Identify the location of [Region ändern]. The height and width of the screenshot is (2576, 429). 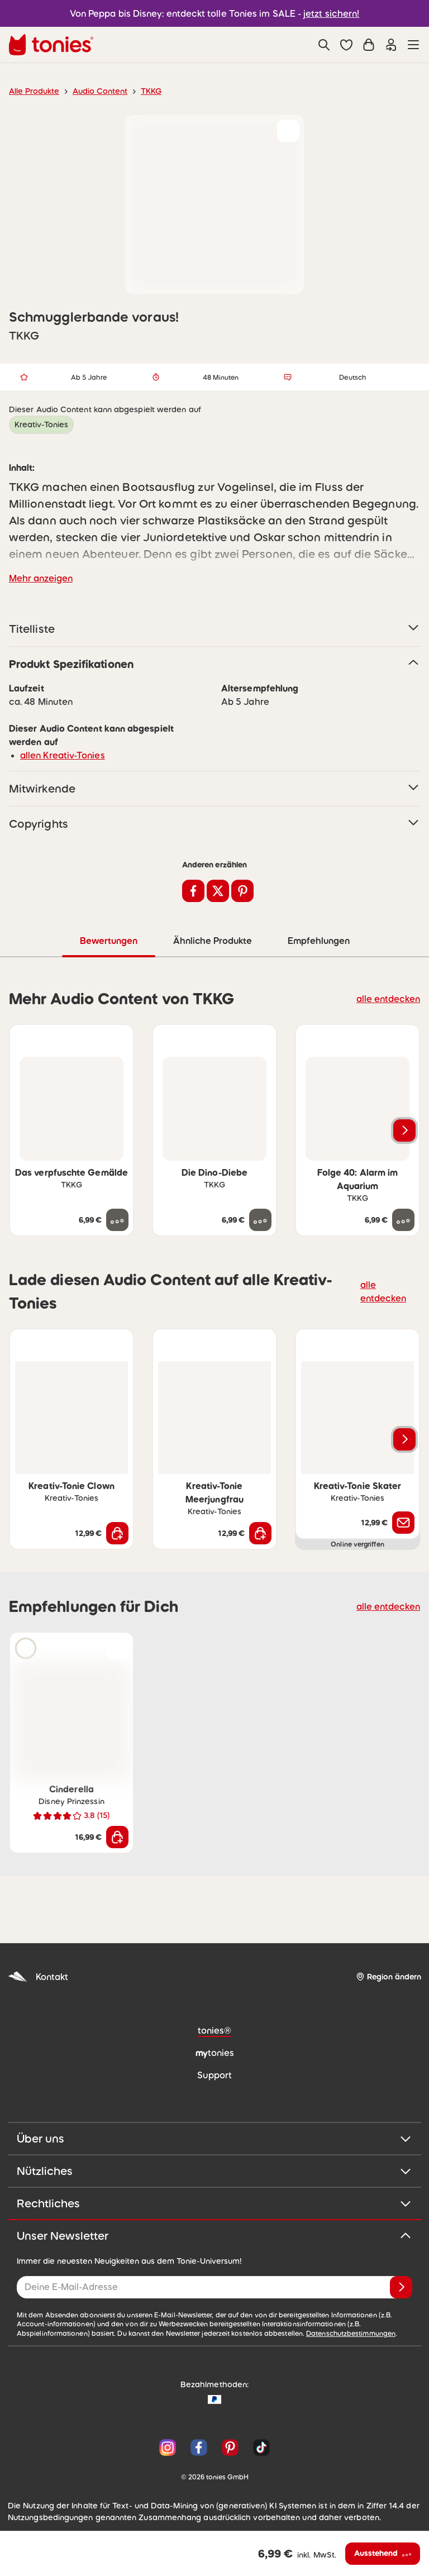
(388, 1976).